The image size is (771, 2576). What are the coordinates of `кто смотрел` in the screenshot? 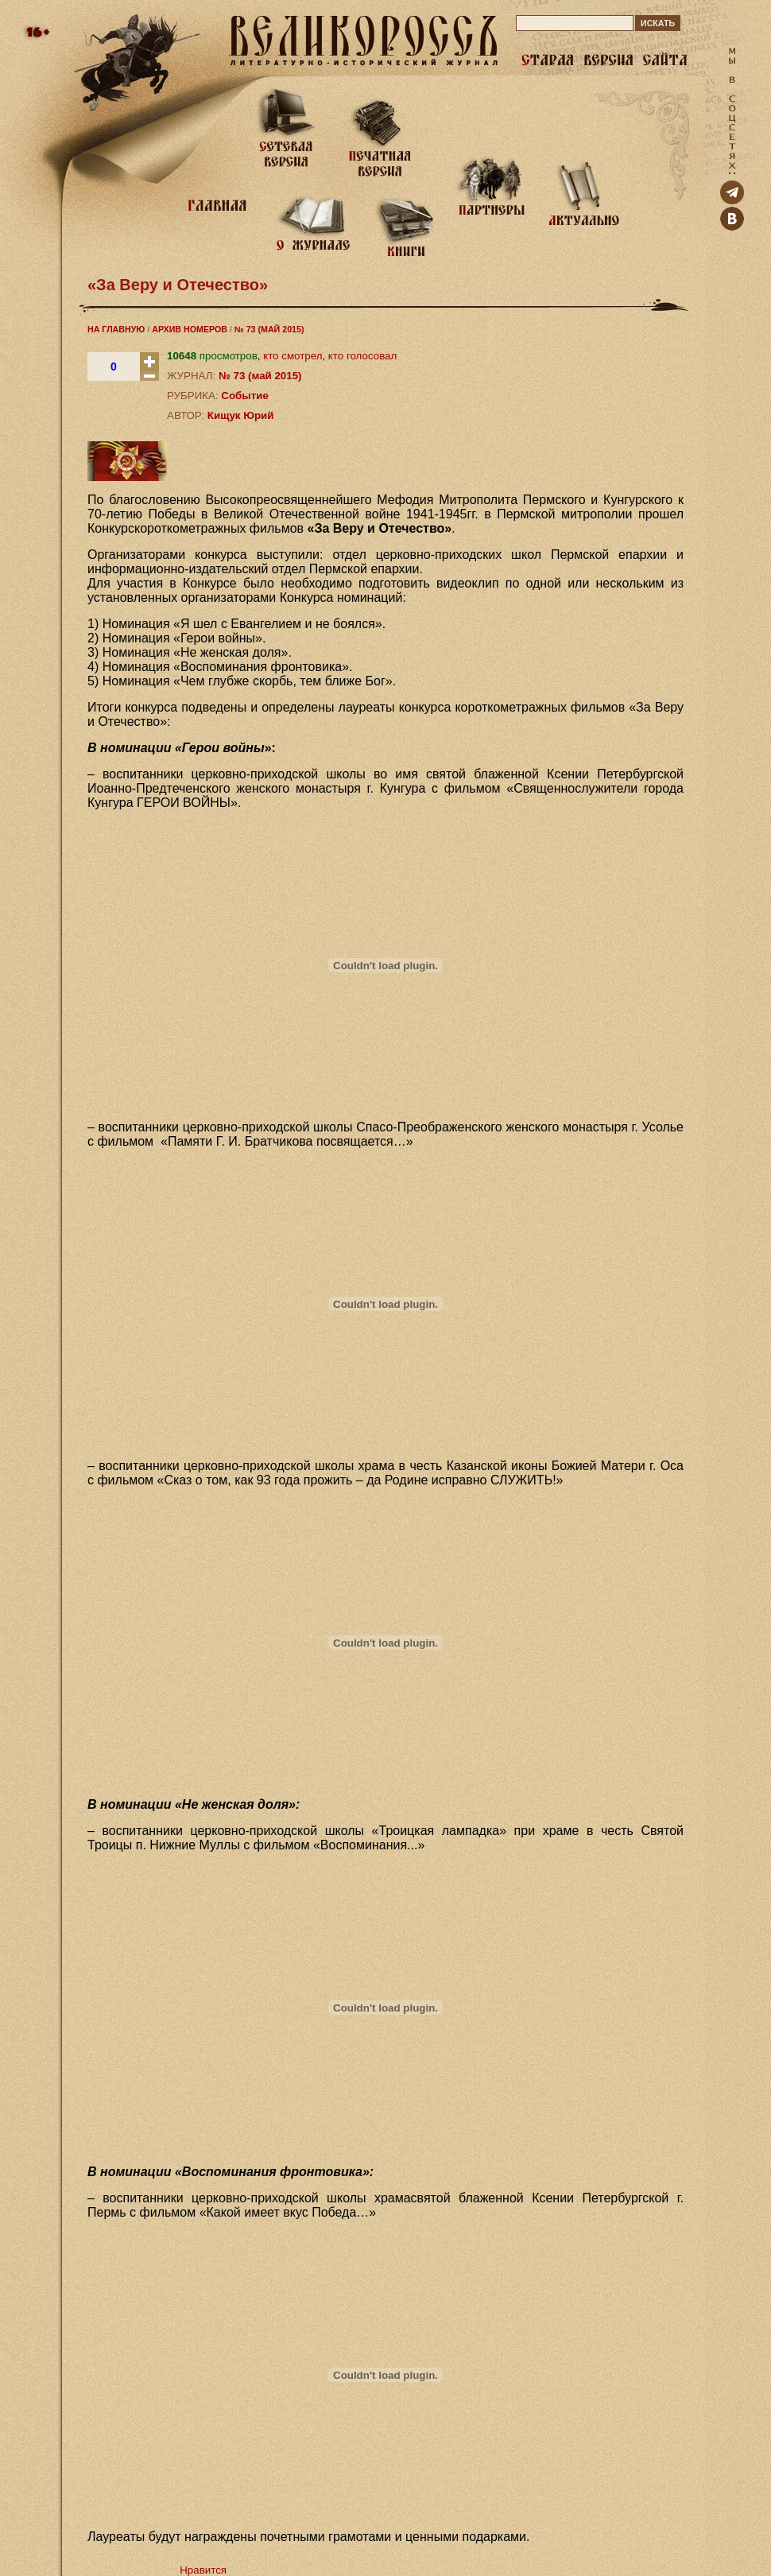 It's located at (292, 356).